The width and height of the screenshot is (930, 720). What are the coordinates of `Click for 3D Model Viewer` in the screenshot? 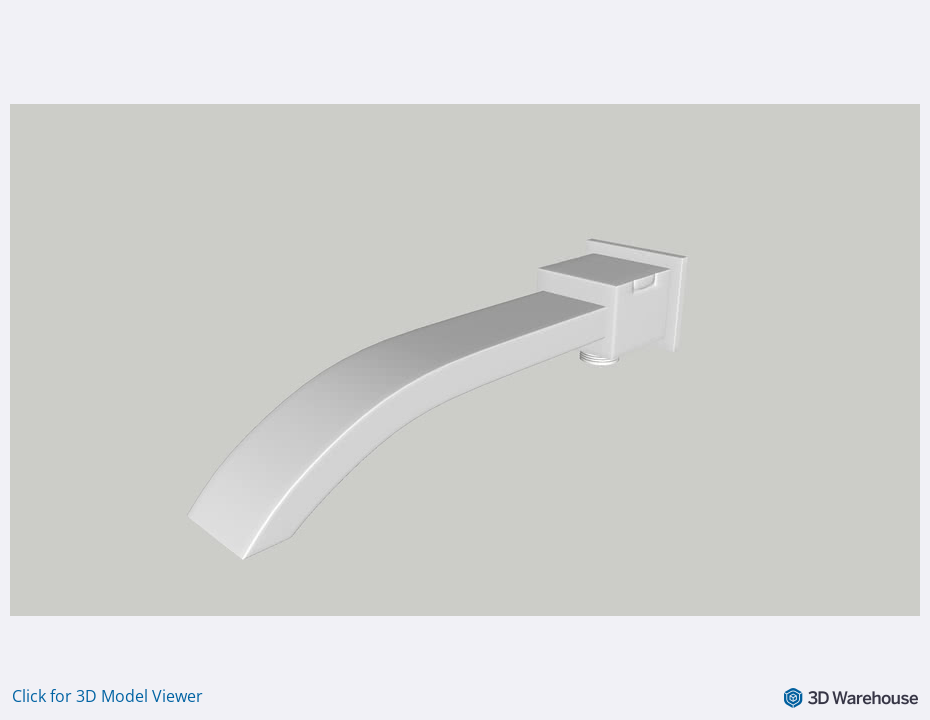 It's located at (107, 696).